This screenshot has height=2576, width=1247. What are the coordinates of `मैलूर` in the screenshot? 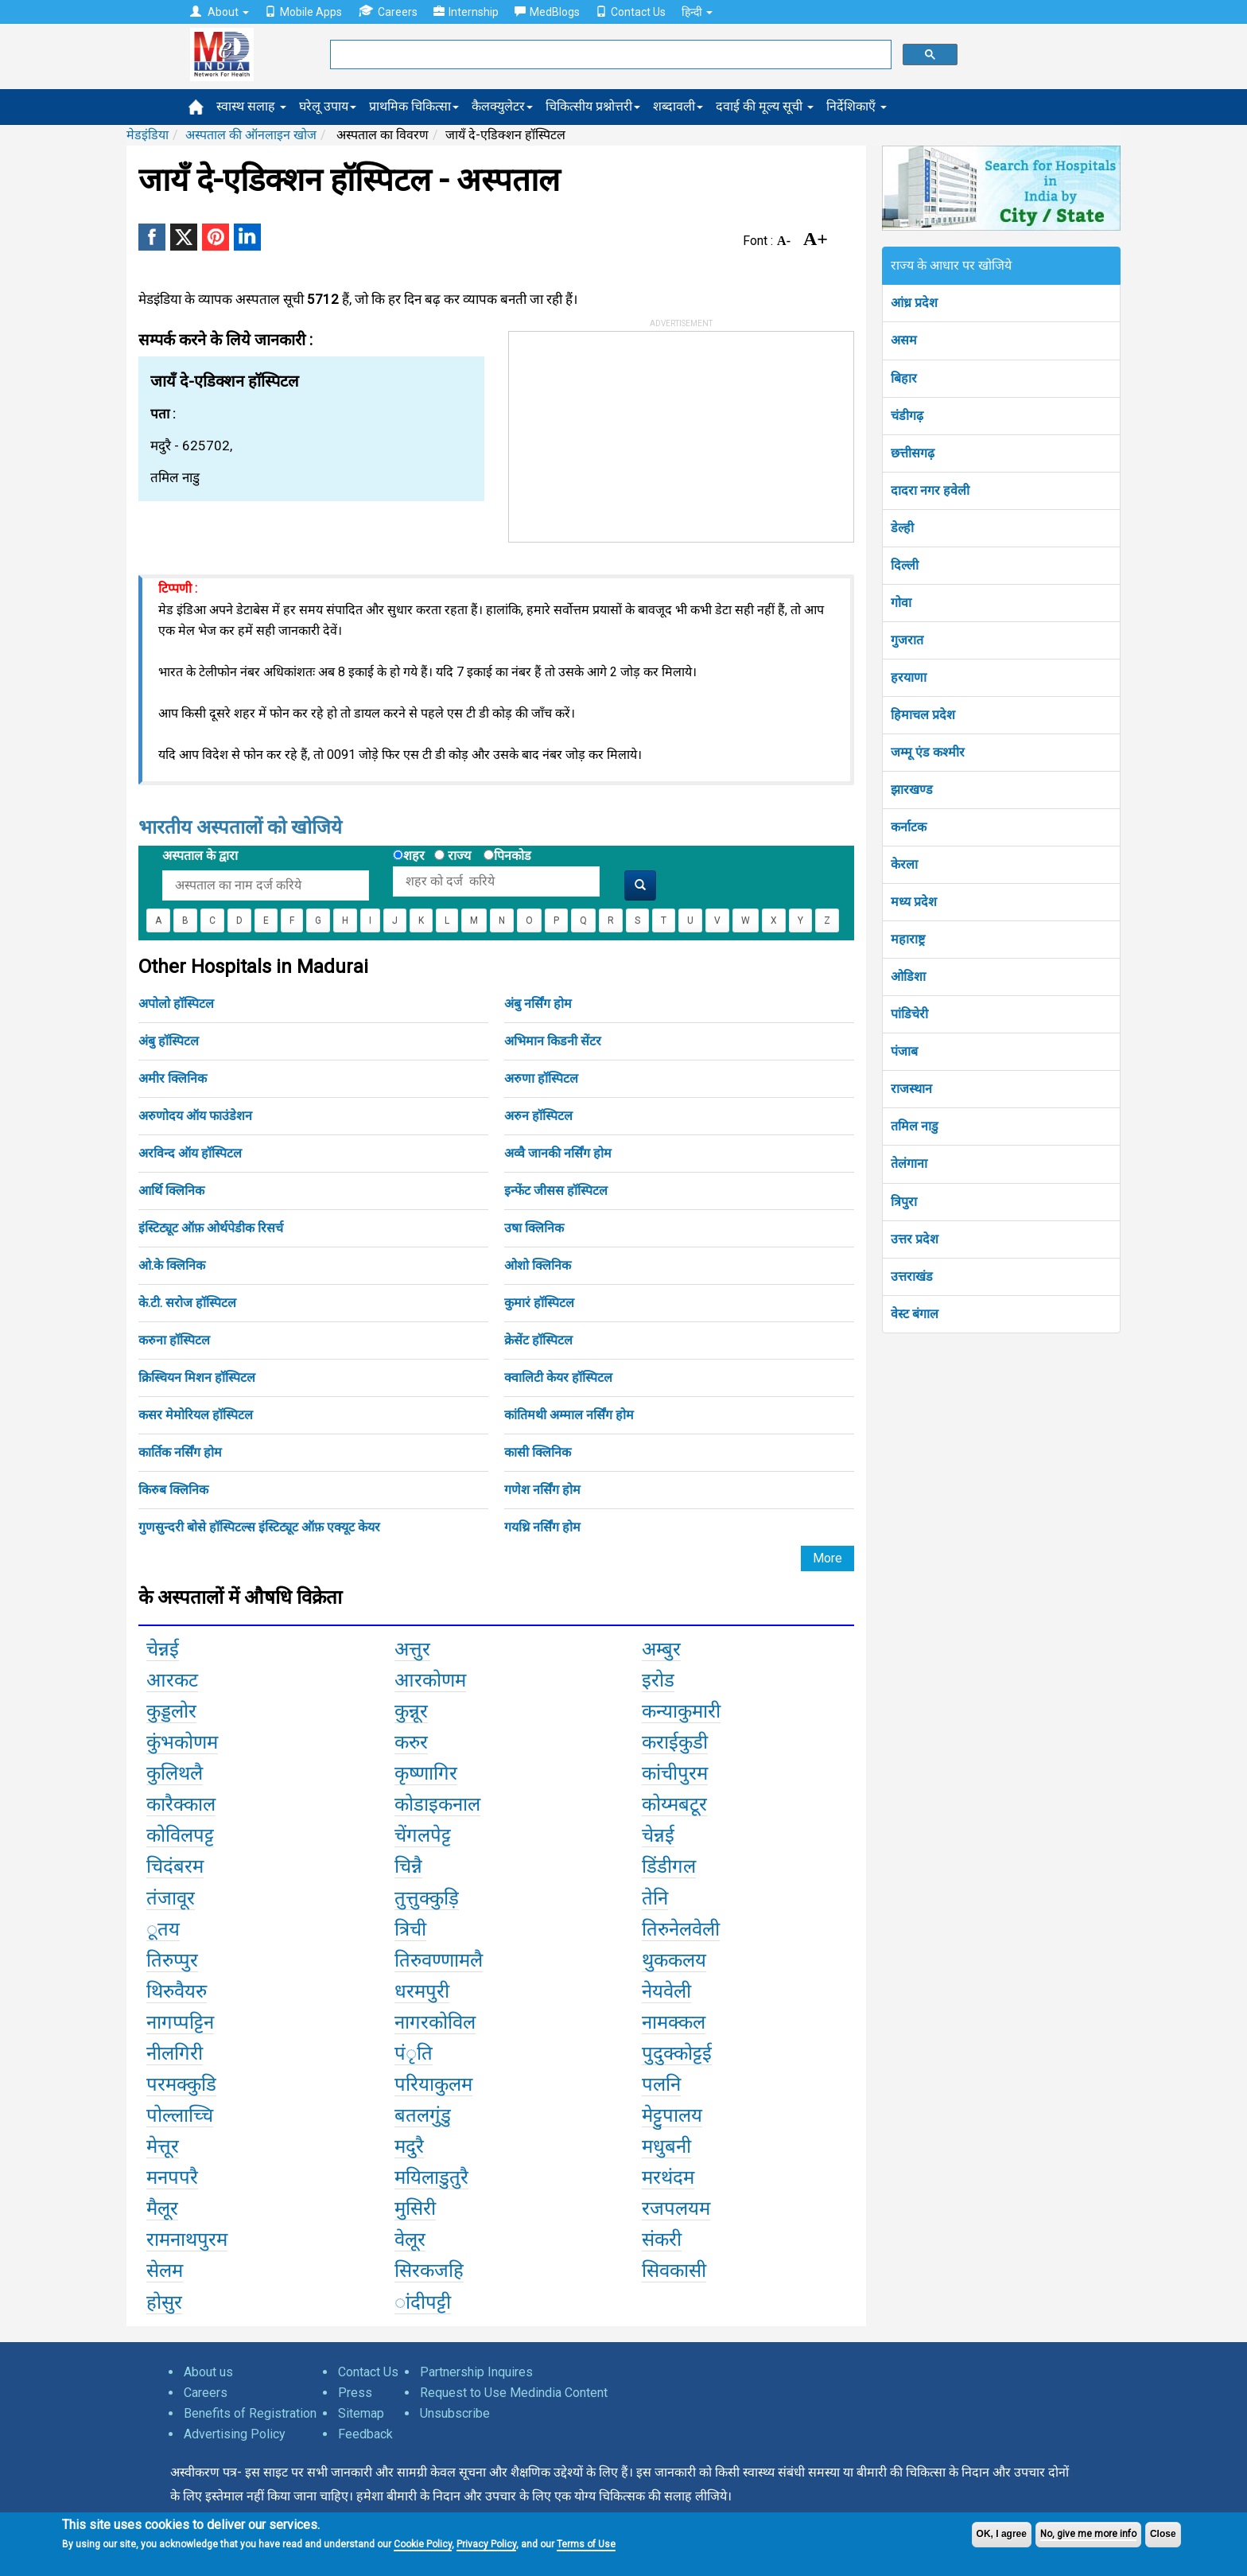 It's located at (162, 2208).